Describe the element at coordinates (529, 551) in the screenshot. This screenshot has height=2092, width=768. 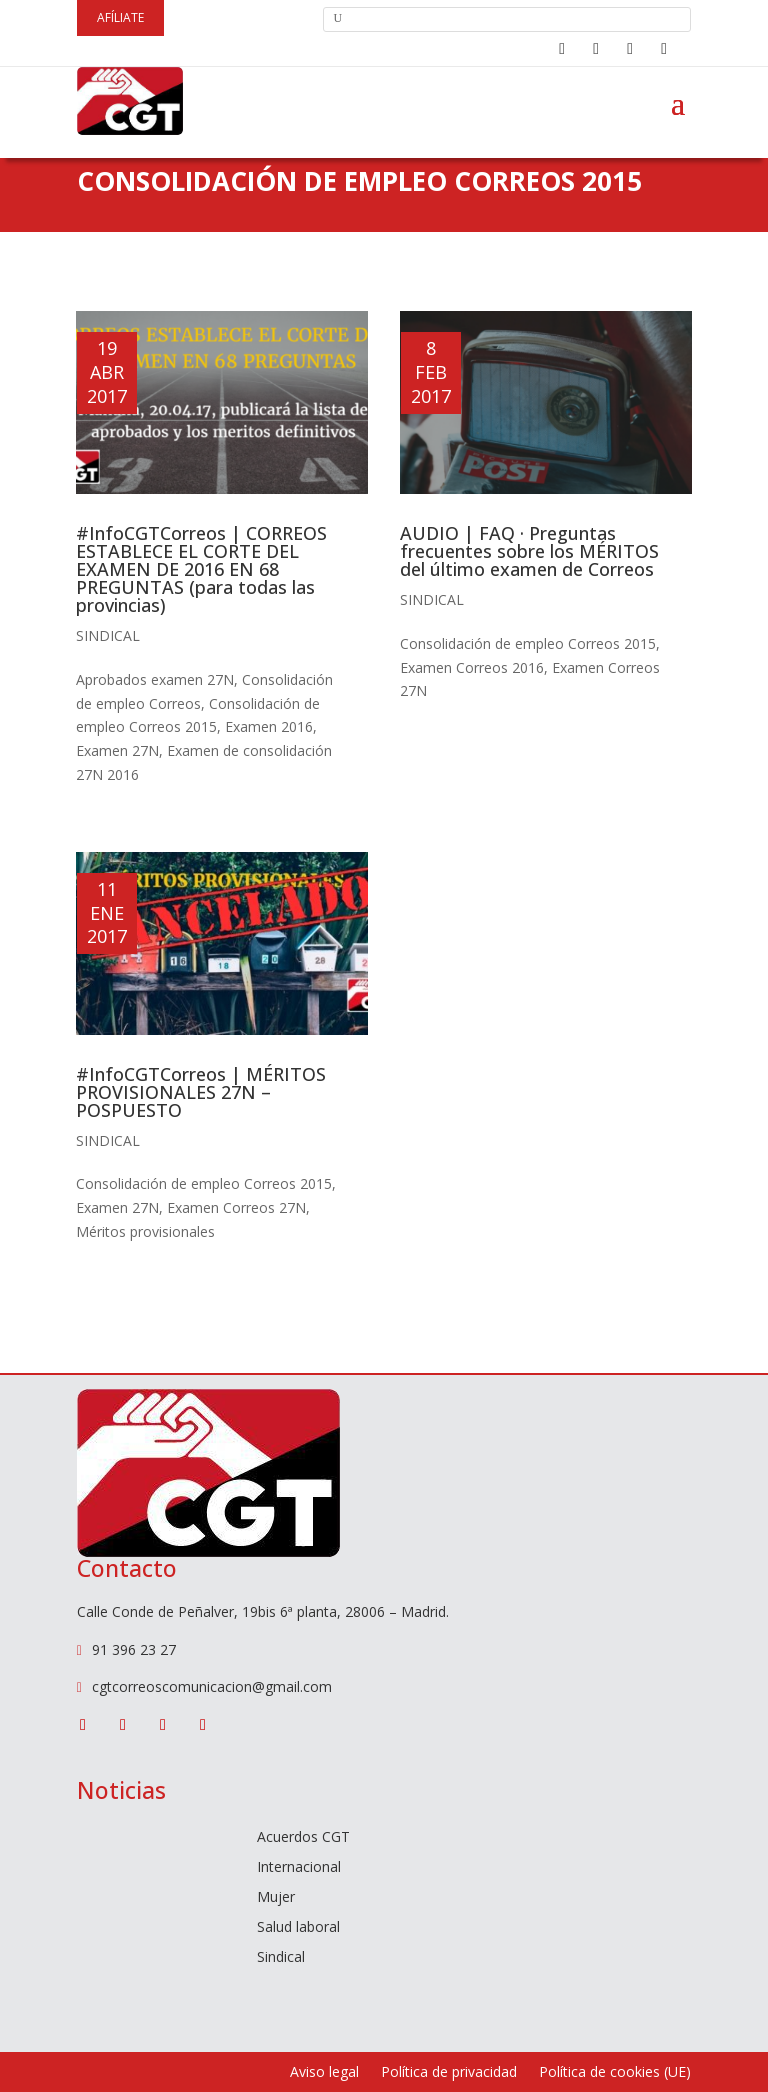
I see `AUDIO | FAQ · Preguntas frecuentes sobre los MÉRITOS del último examen de Correos` at that location.